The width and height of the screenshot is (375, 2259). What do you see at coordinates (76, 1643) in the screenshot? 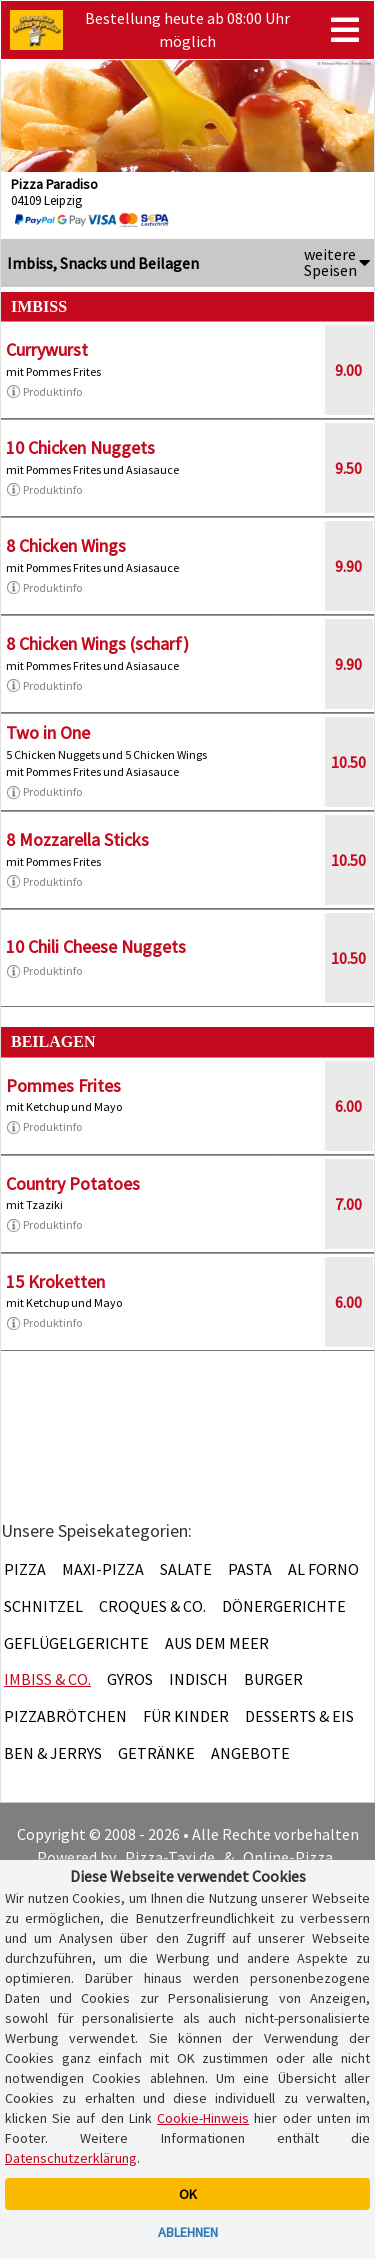
I see `Geflügelgerichte` at bounding box center [76, 1643].